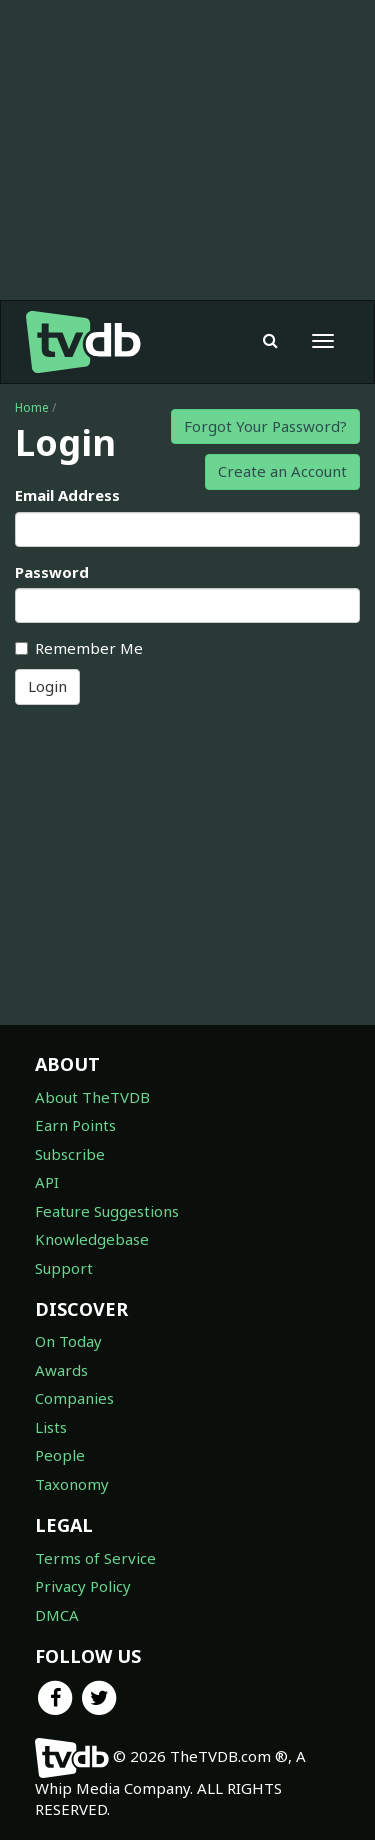 Image resolution: width=375 pixels, height=1840 pixels. I want to click on Password, so click(52, 572).